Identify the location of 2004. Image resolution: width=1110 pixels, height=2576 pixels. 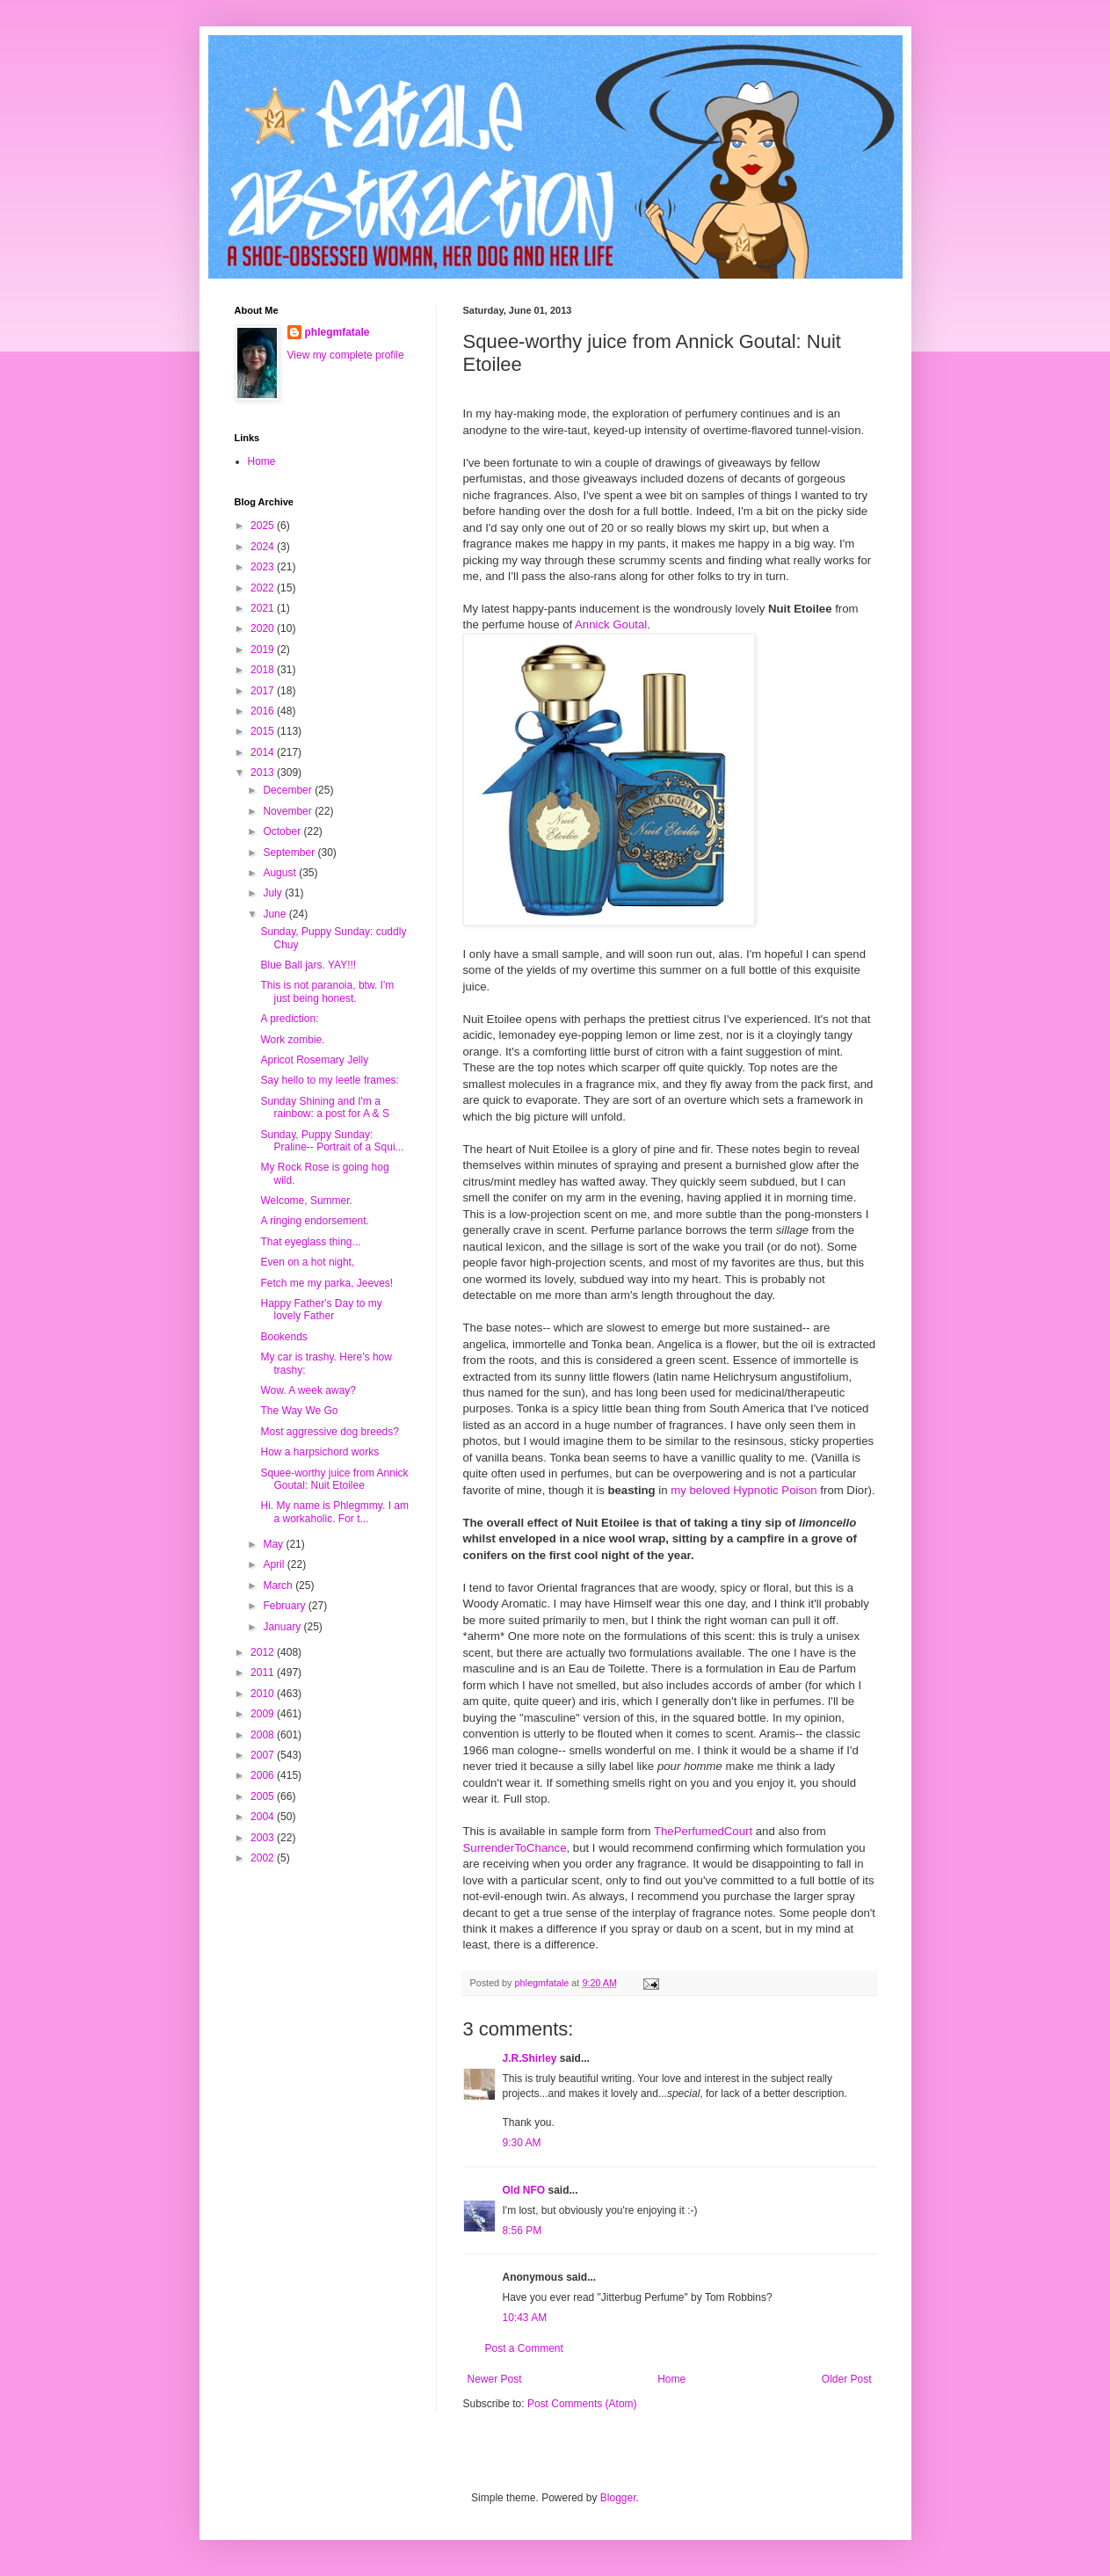
(263, 1816).